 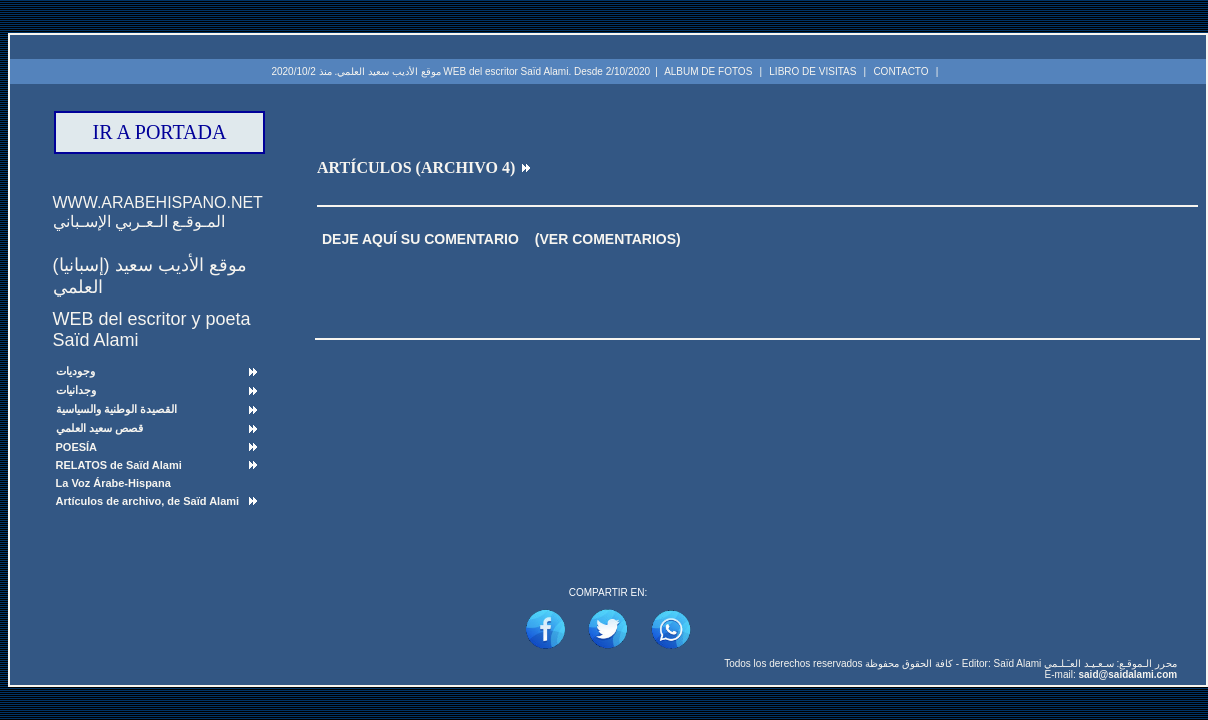 What do you see at coordinates (160, 132) in the screenshot?
I see `IR A PORTADA` at bounding box center [160, 132].